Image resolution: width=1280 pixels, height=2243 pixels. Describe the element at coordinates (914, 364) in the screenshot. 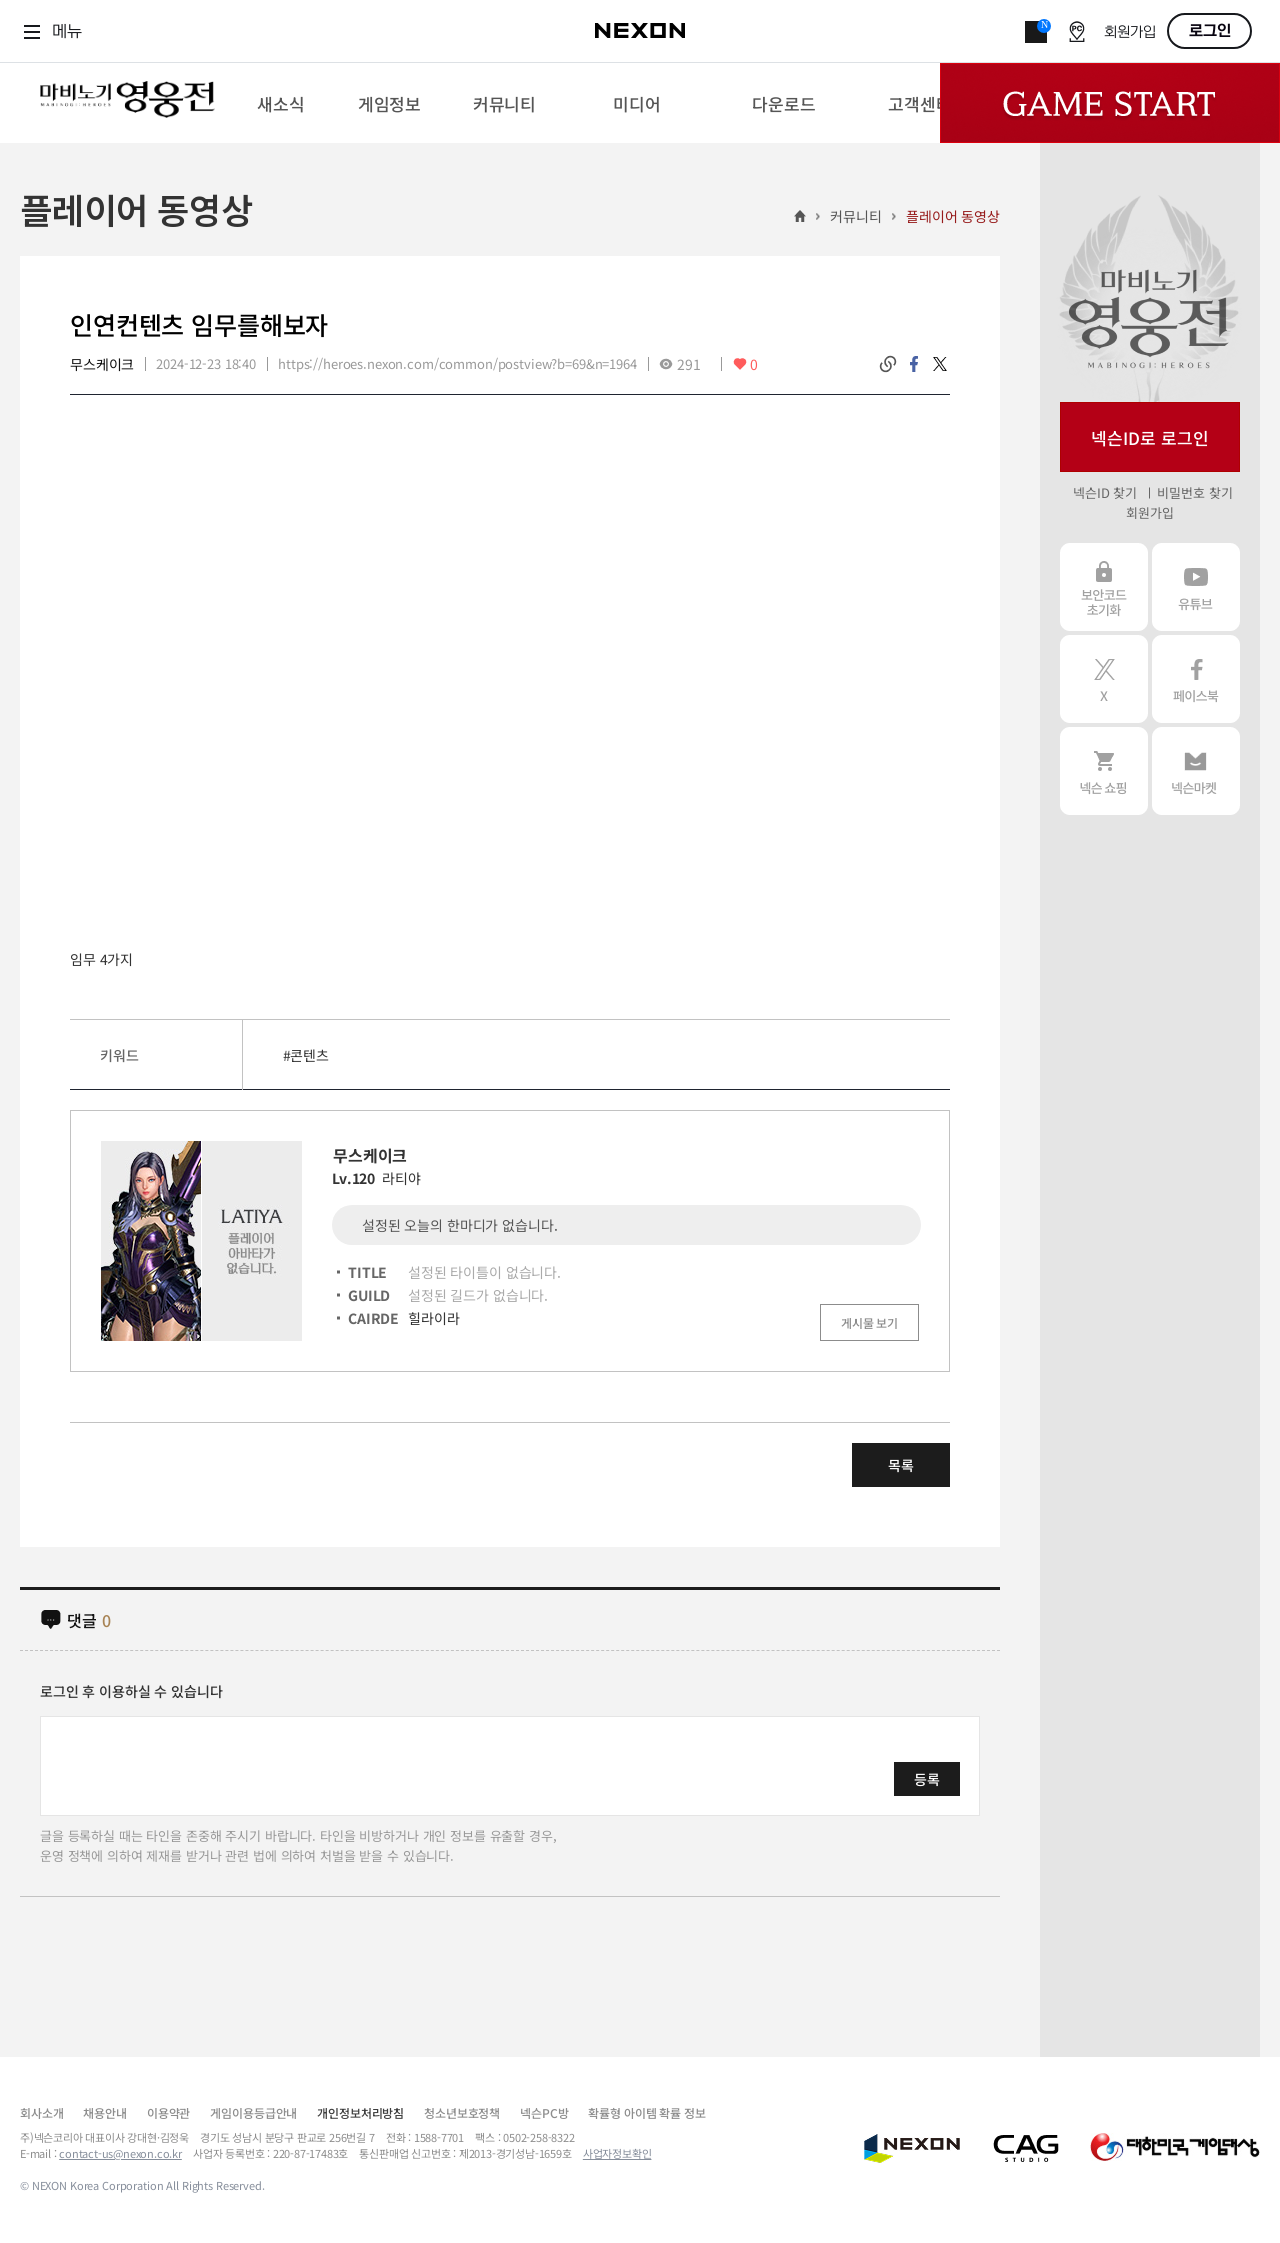

I see `facebook` at that location.